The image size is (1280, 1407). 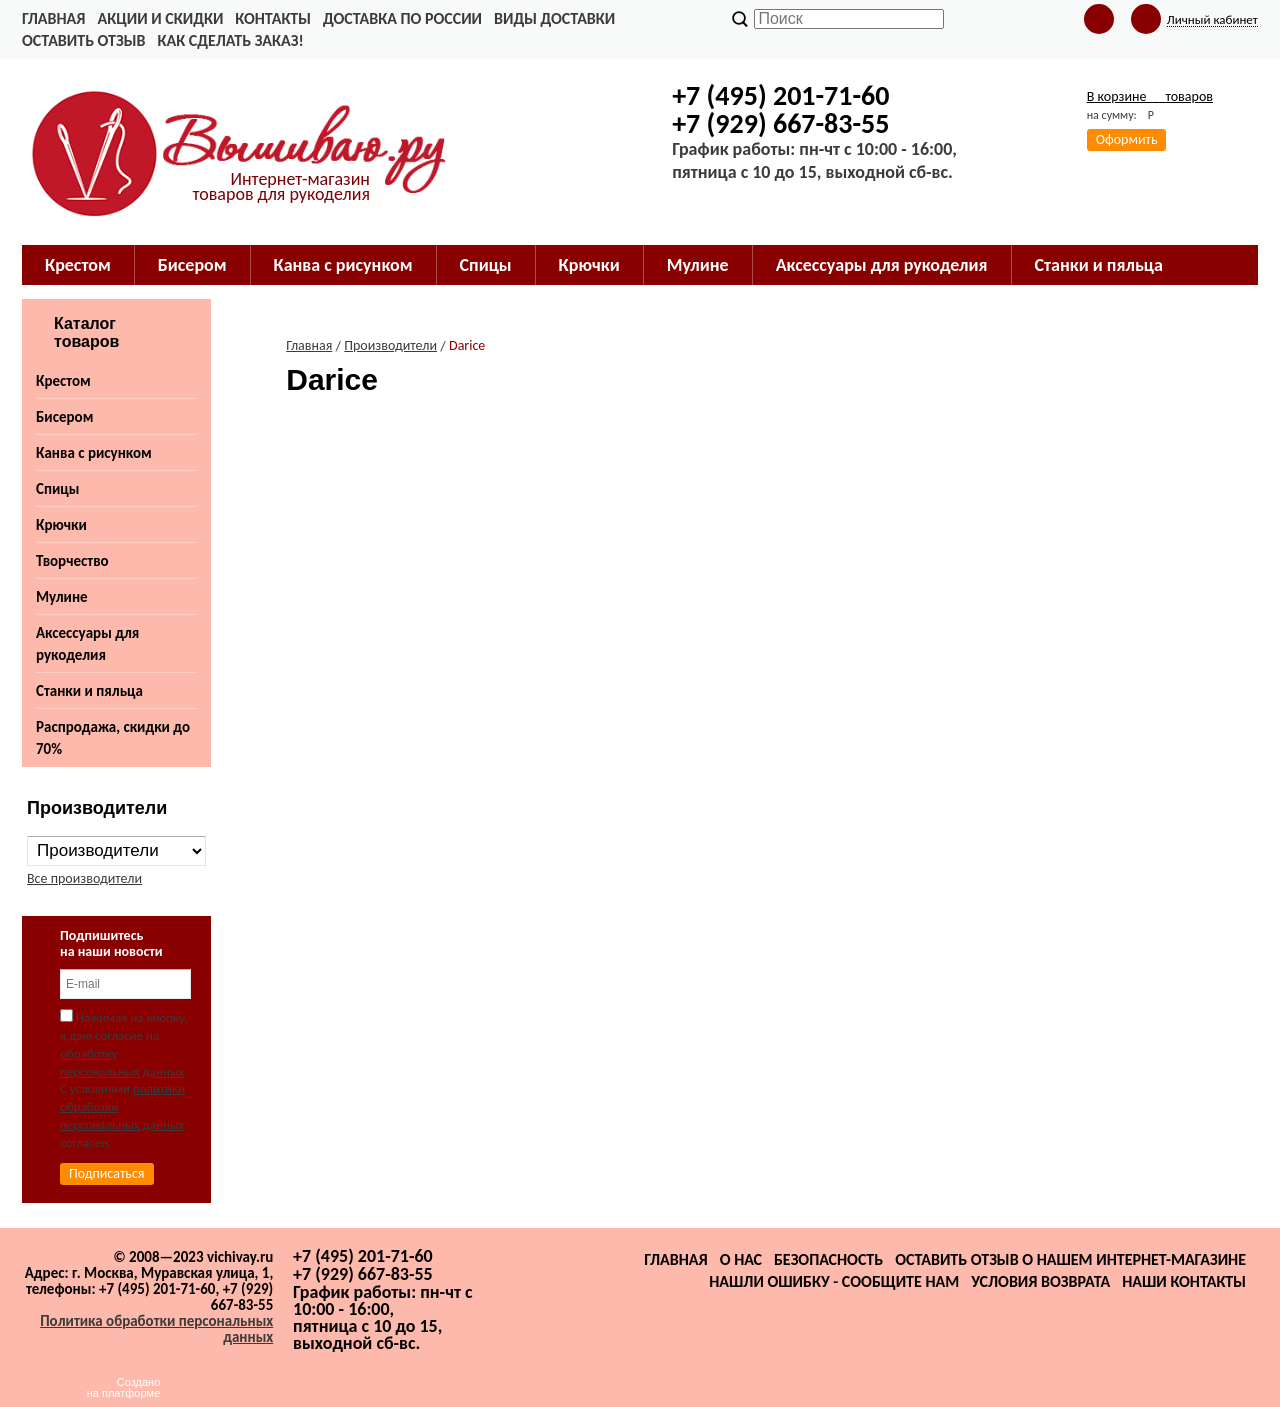 What do you see at coordinates (63, 381) in the screenshot?
I see `Крестом` at bounding box center [63, 381].